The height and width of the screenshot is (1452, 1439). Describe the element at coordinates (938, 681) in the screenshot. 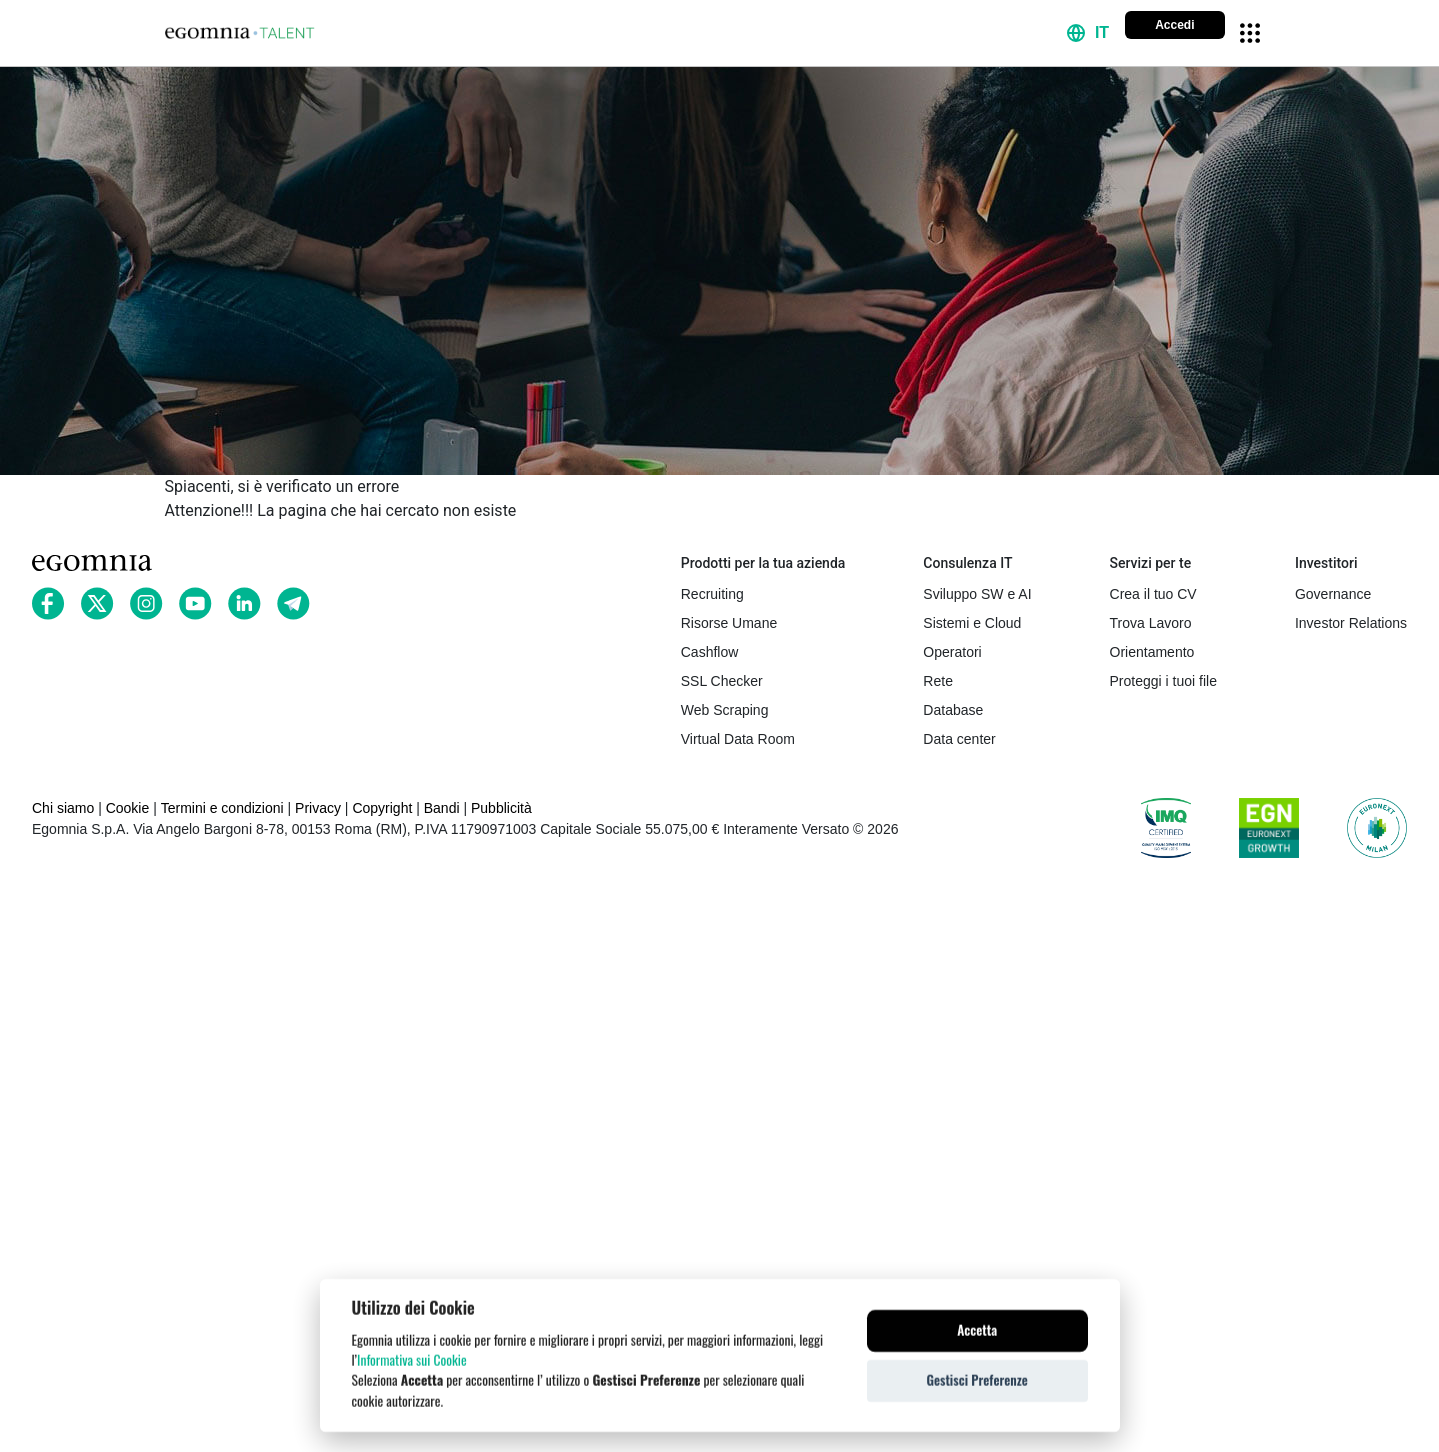

I see `Rete` at that location.